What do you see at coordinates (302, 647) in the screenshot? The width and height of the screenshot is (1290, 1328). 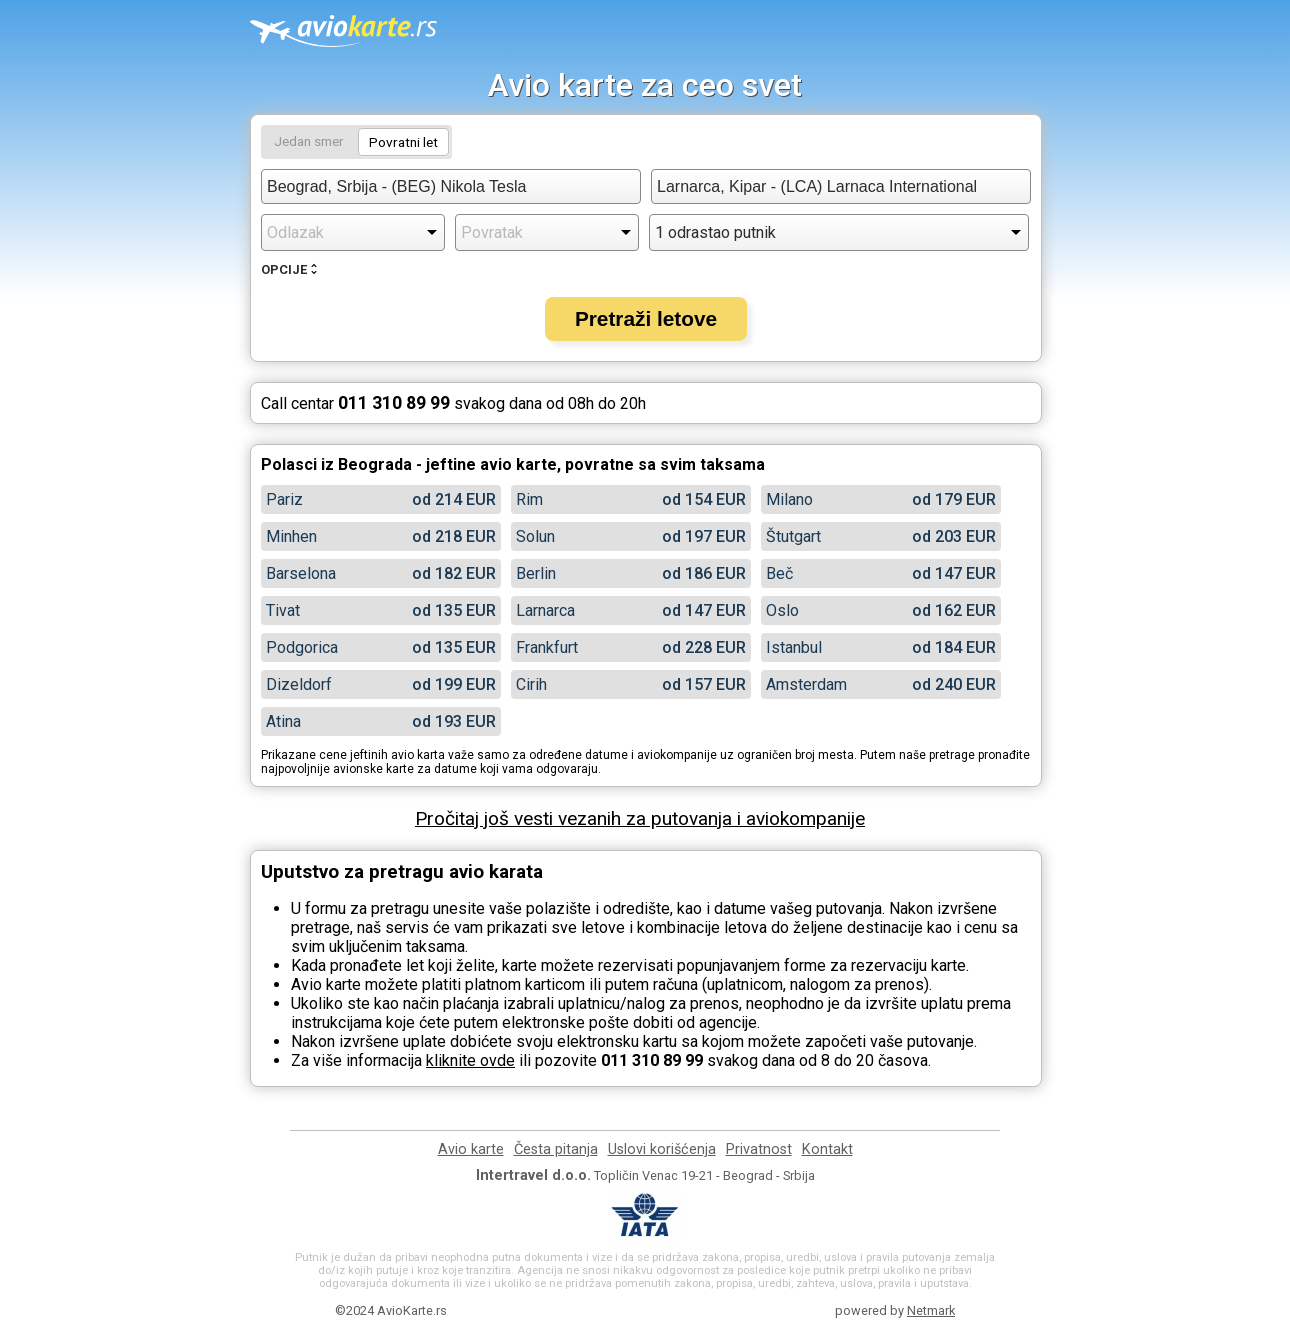 I see `Podgorica` at bounding box center [302, 647].